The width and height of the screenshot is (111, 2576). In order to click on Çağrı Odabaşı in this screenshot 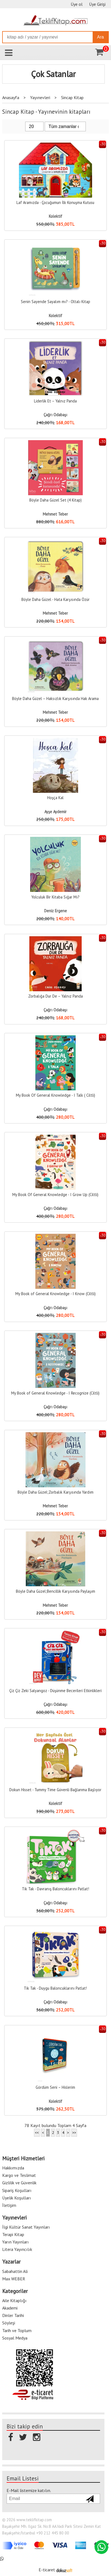, I will do `click(55, 414)`.